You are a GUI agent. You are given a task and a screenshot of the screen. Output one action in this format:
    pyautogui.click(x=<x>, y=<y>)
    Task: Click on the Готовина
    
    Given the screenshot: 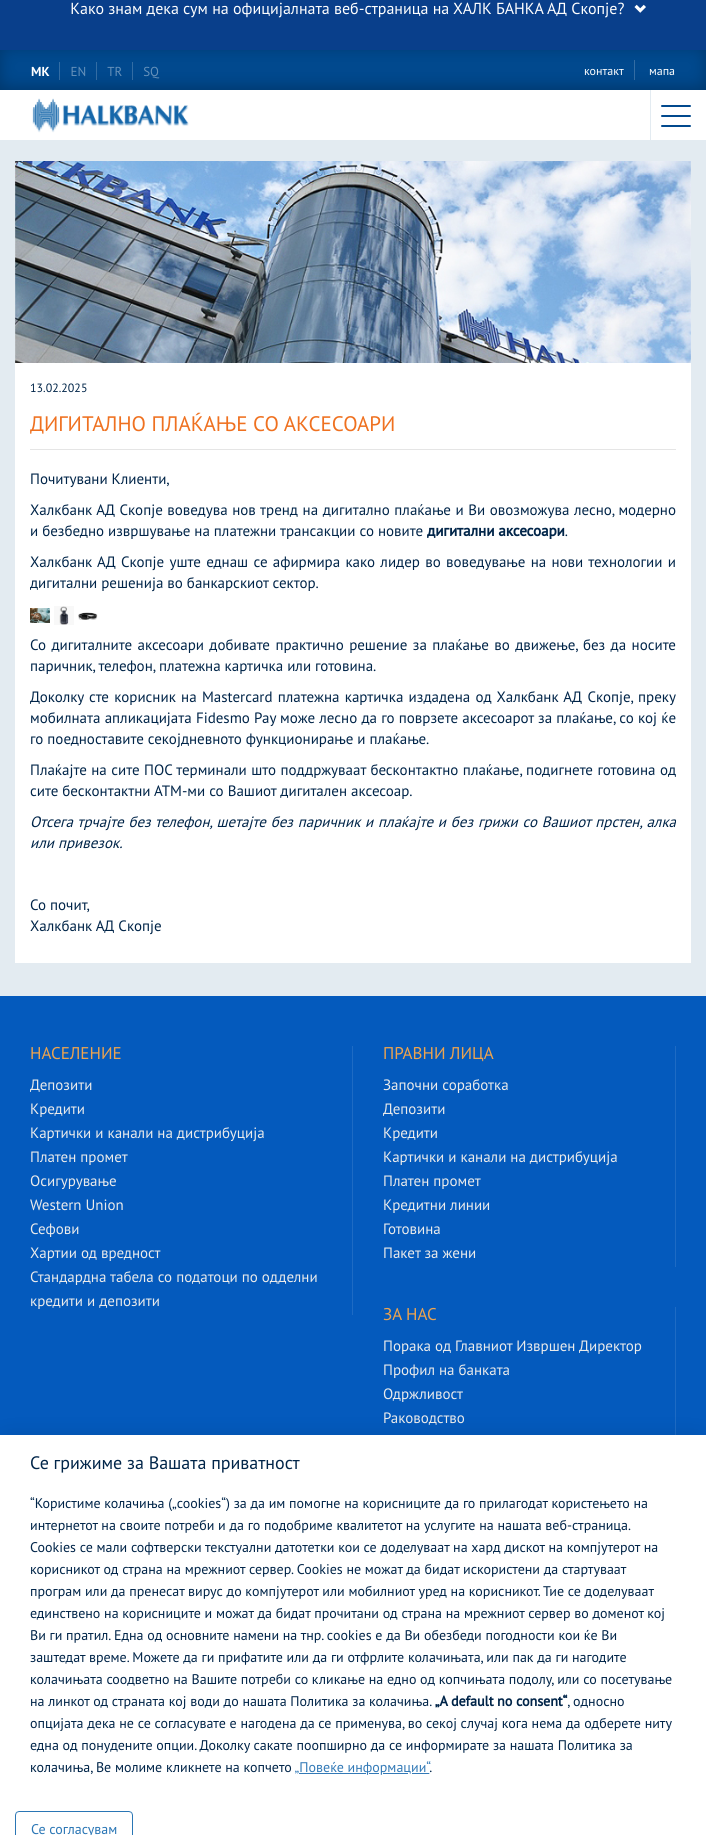 What is the action you would take?
    pyautogui.click(x=412, y=1230)
    